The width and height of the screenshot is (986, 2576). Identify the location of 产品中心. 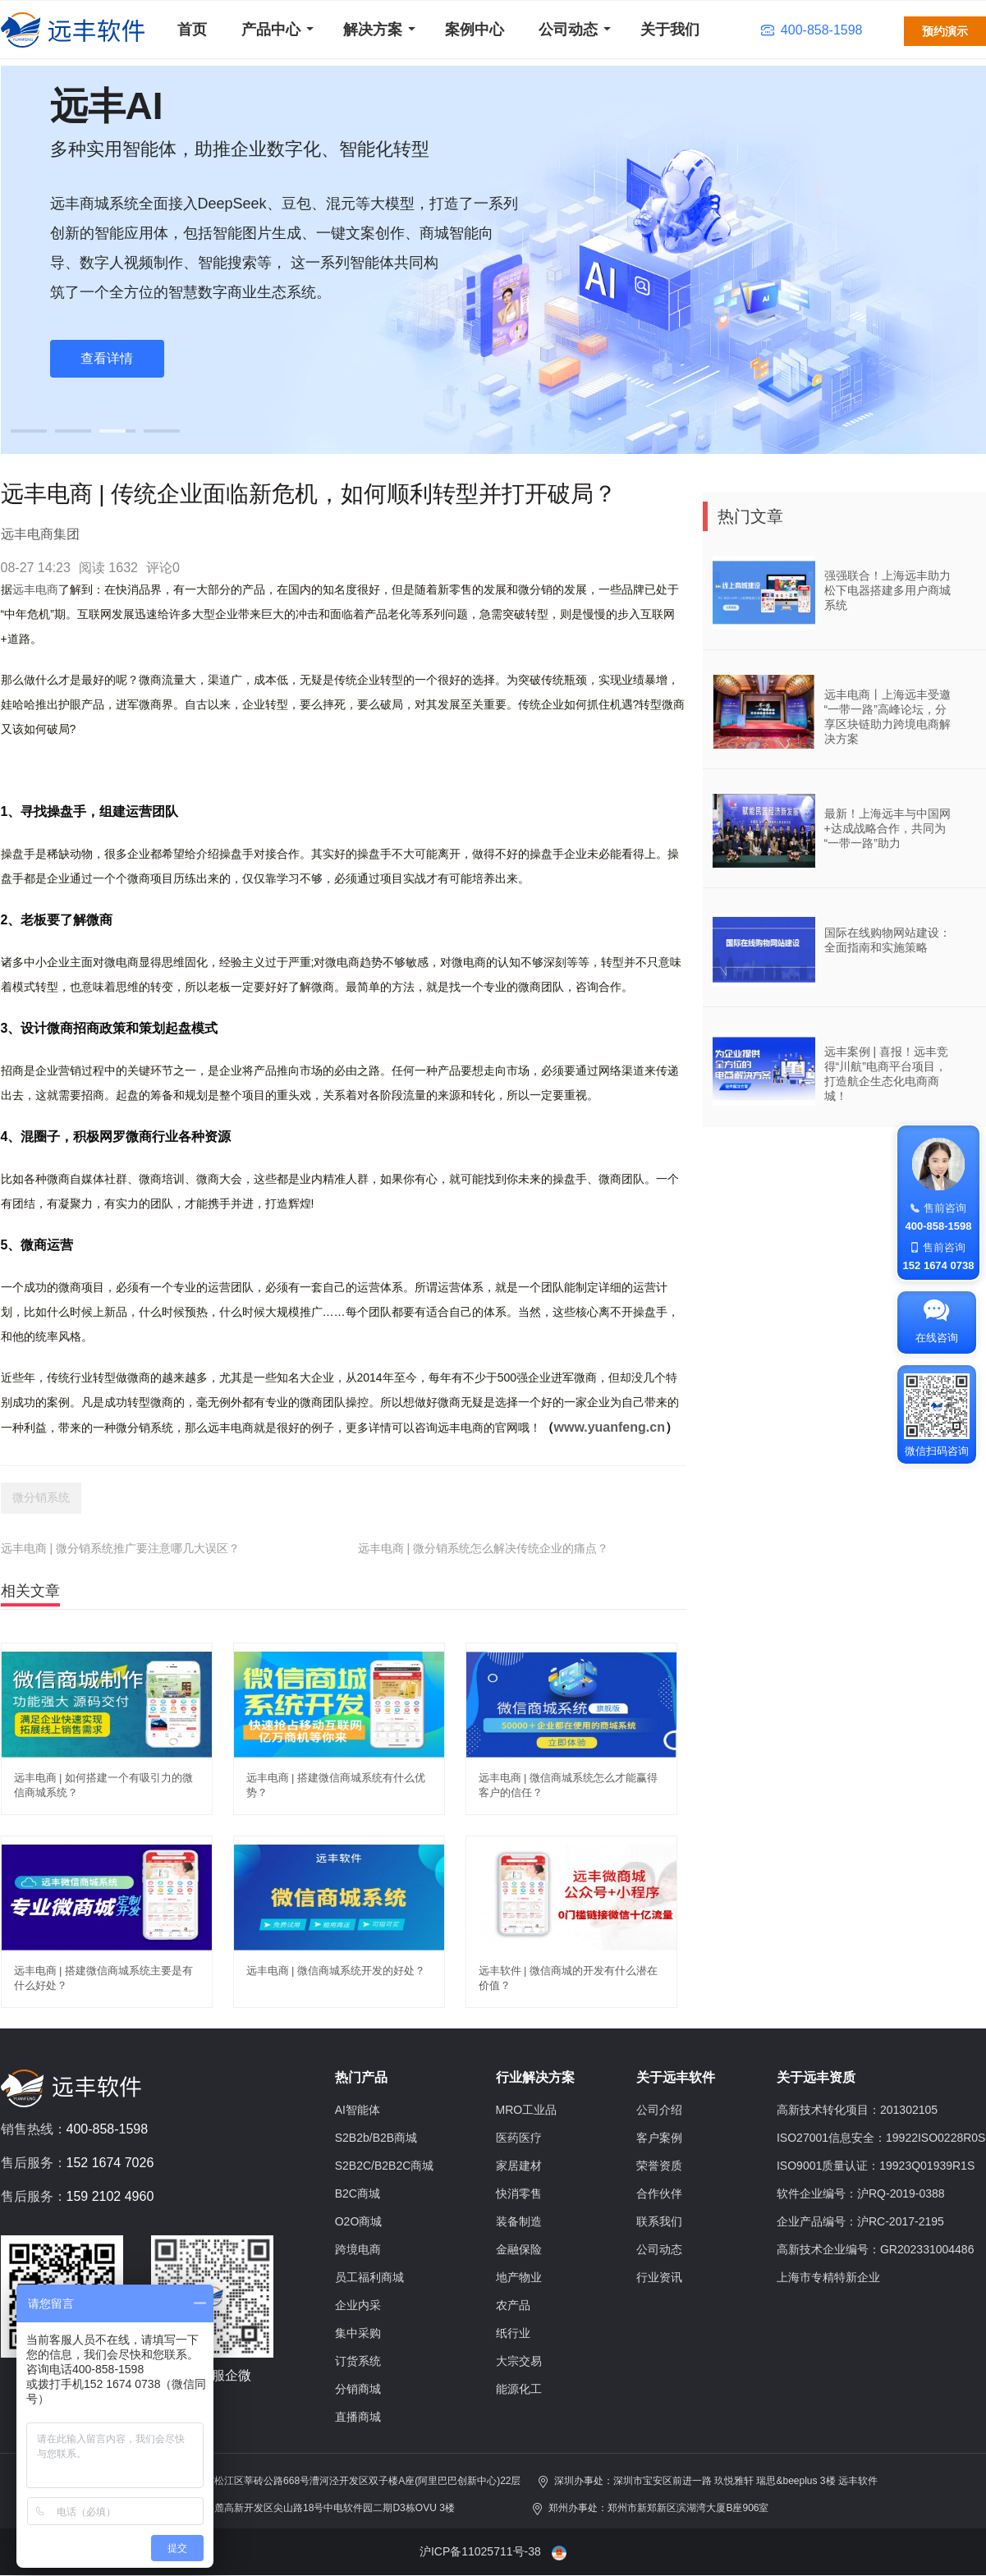
(270, 29).